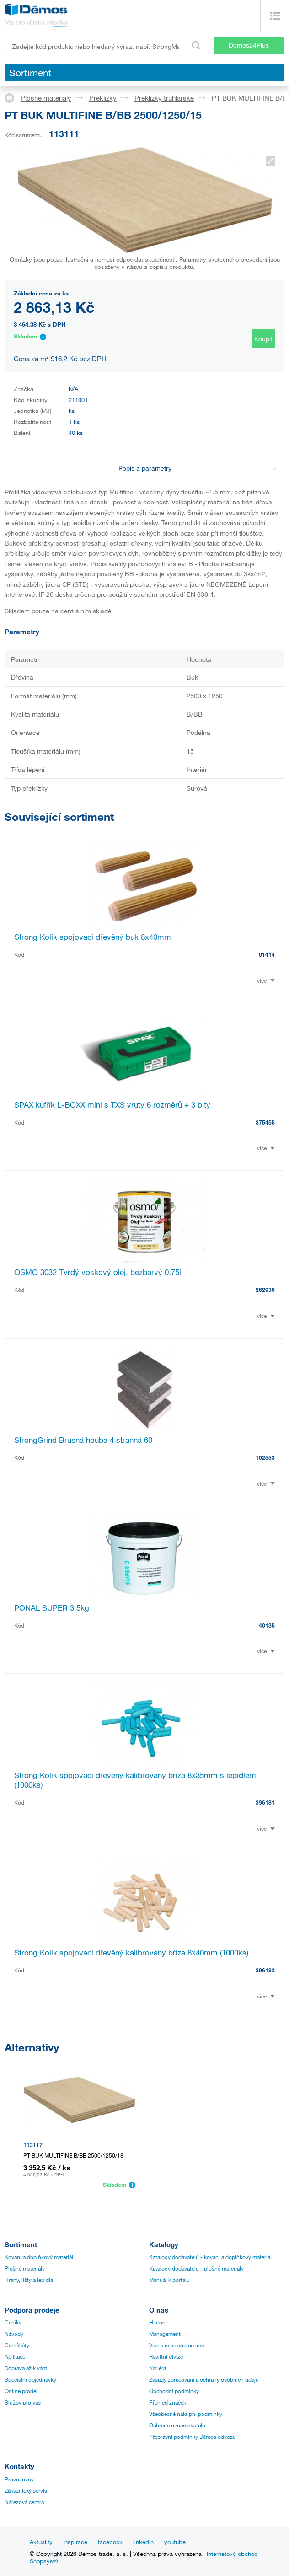 This screenshot has width=289, height=2576. I want to click on 102553, so click(265, 1457).